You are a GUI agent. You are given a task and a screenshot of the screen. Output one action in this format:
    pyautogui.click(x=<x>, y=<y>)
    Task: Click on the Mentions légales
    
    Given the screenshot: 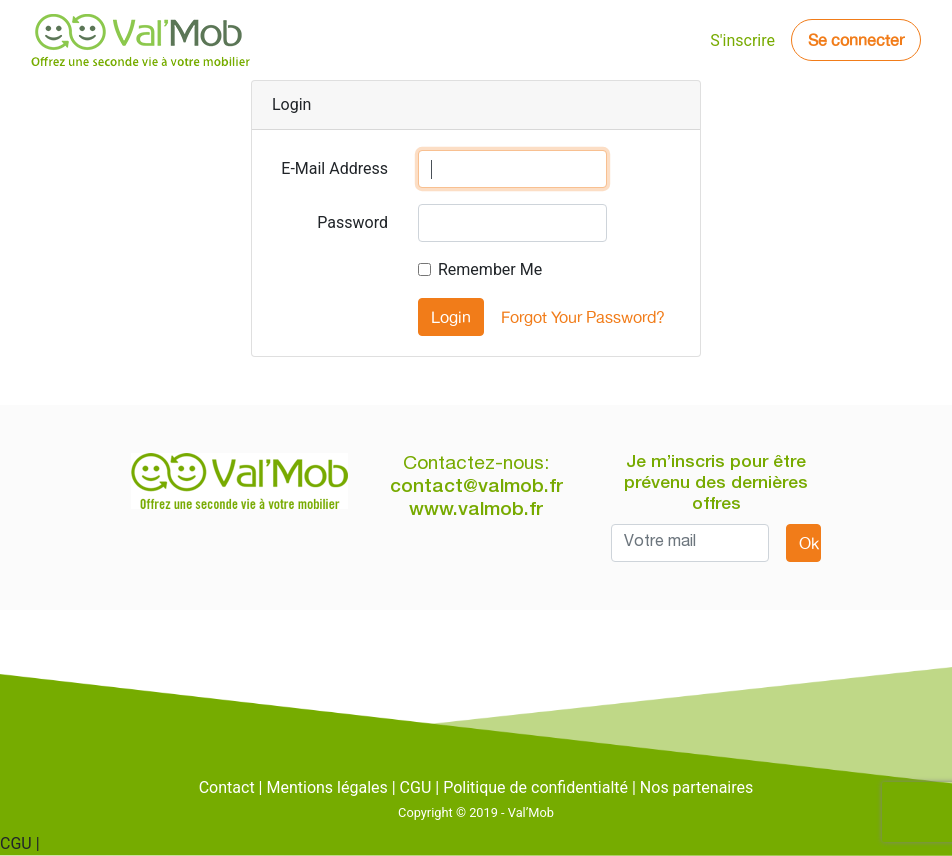 What is the action you would take?
    pyautogui.click(x=326, y=787)
    